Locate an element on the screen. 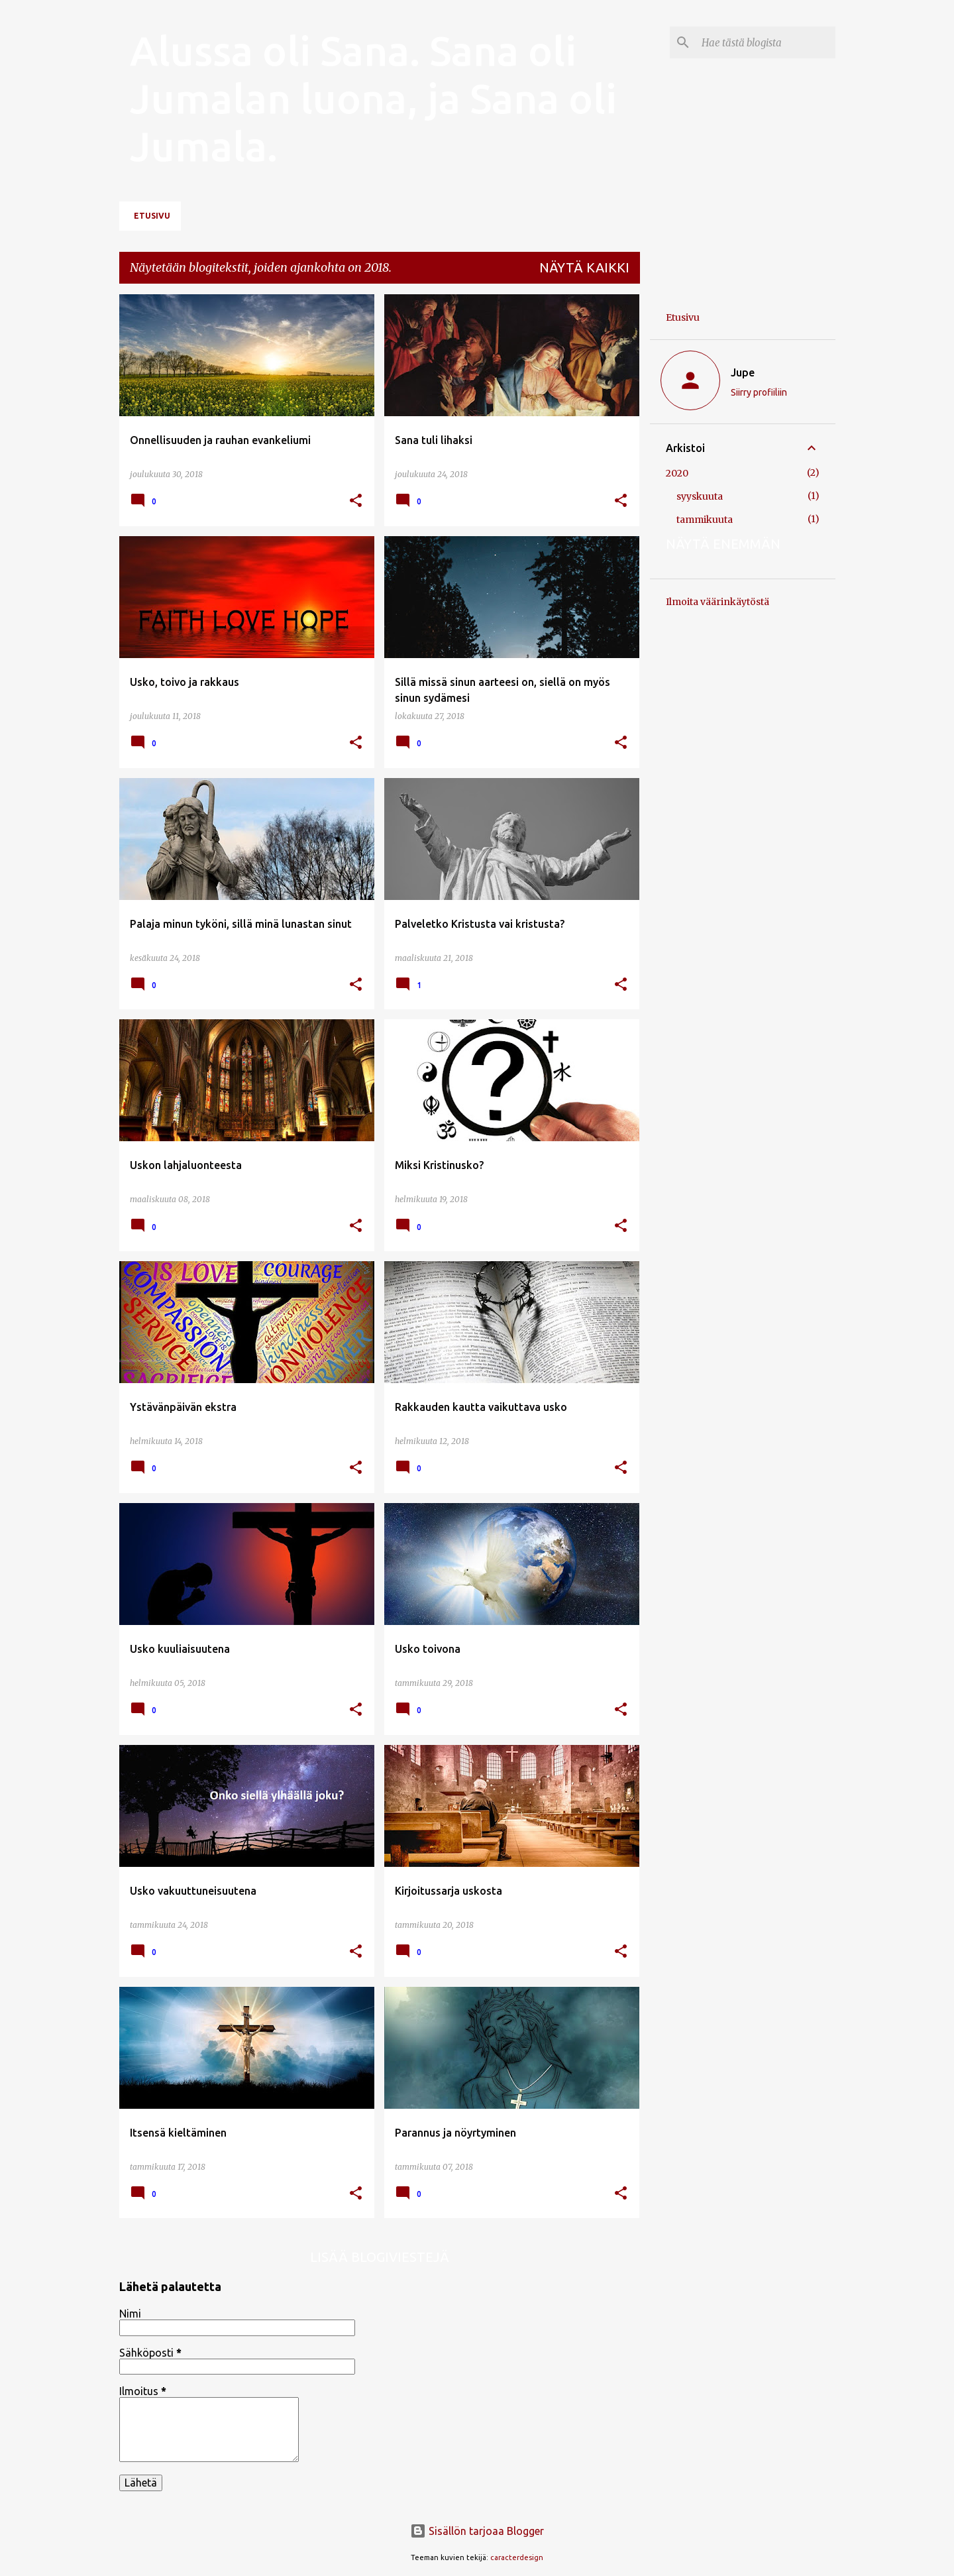 The width and height of the screenshot is (954, 2576). [Hae tästä blogista] is located at coordinates (765, 42).